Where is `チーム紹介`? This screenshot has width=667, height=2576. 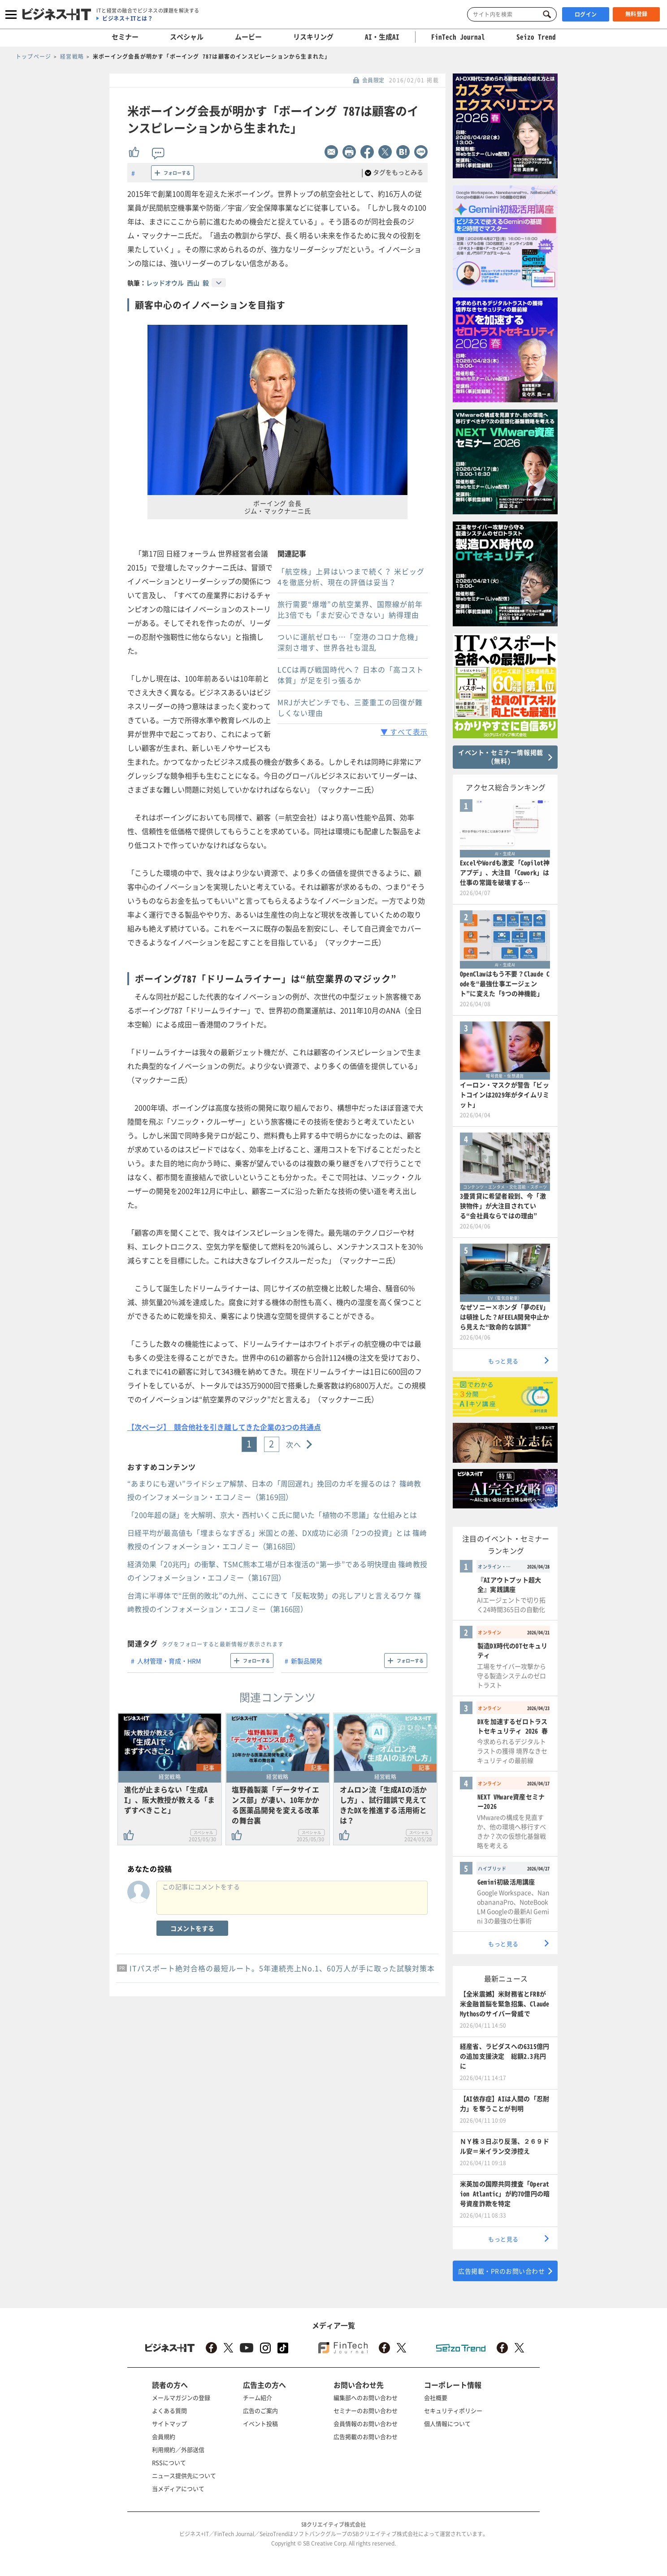
チーム紹介 is located at coordinates (257, 2397).